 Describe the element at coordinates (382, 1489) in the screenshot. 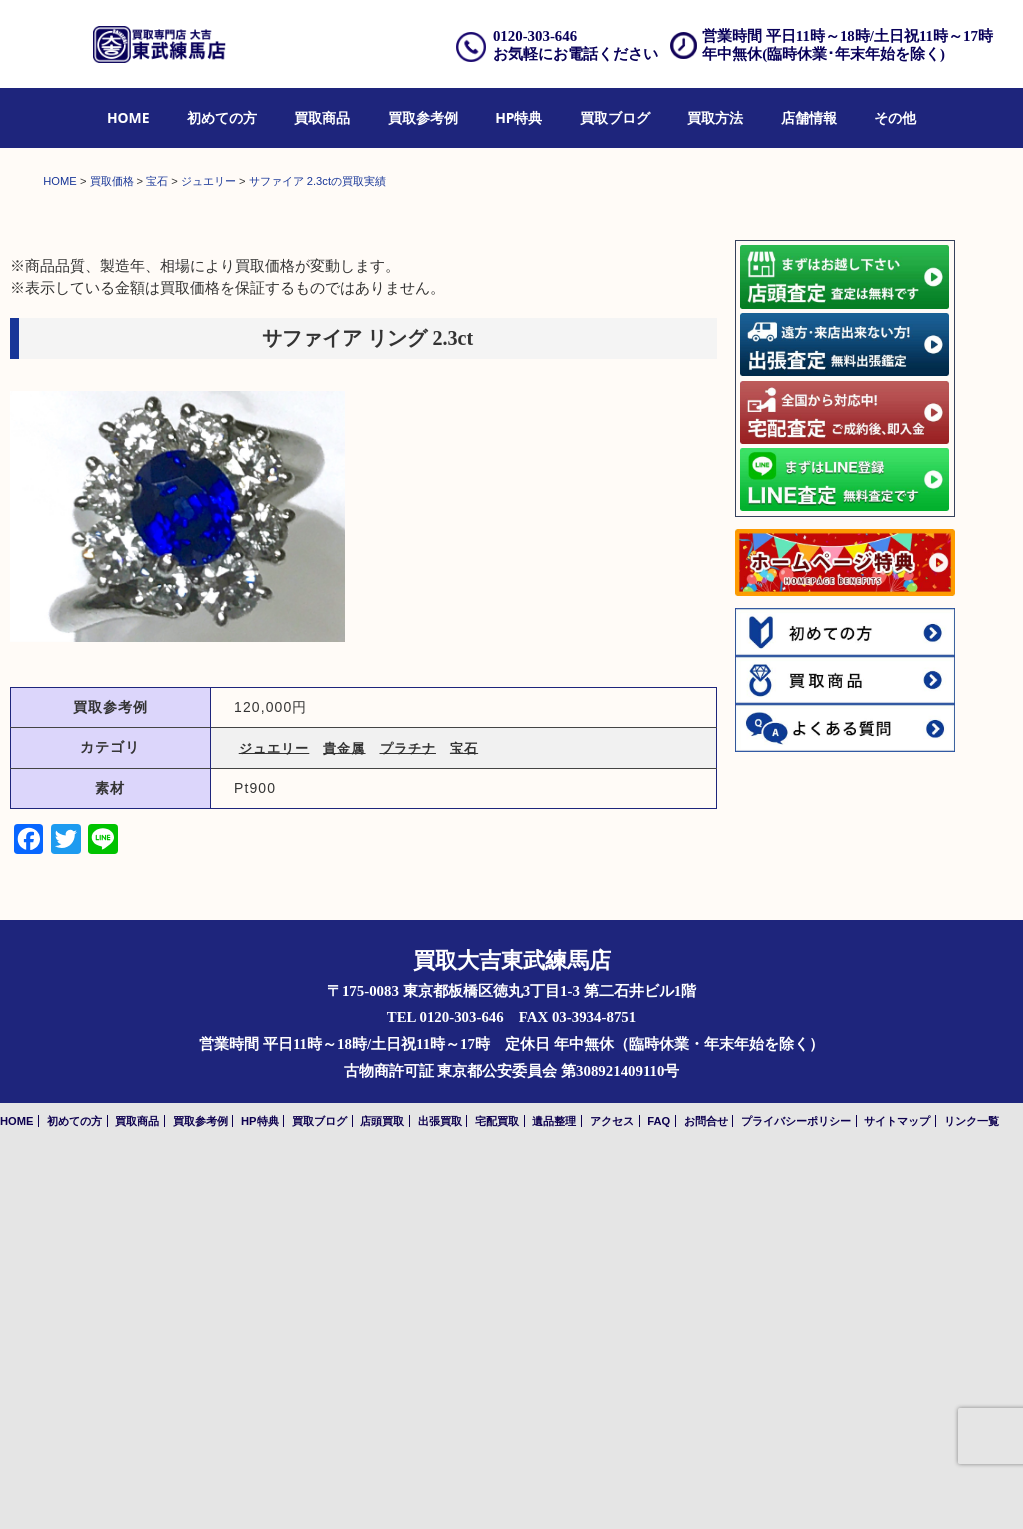

I see `店頭買取` at that location.